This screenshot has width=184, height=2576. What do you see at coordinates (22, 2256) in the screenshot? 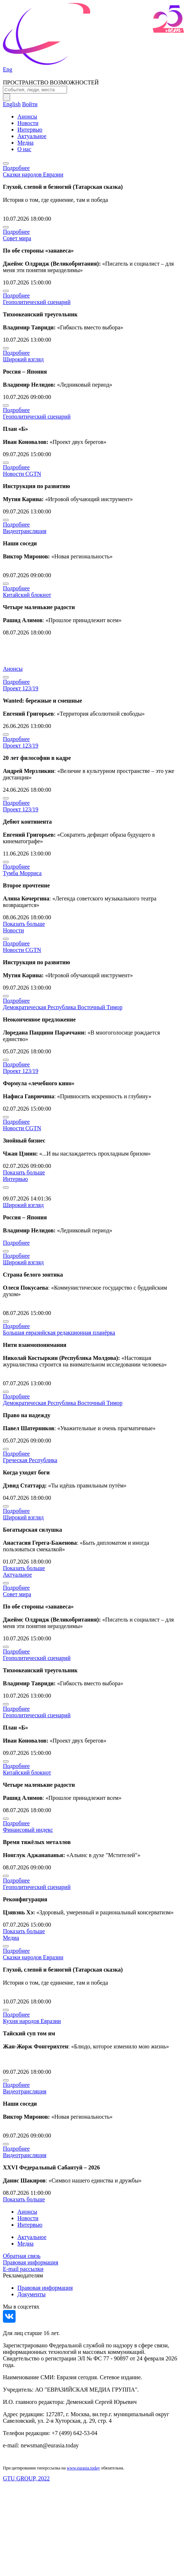
I see `Обратная связь` at bounding box center [22, 2256].